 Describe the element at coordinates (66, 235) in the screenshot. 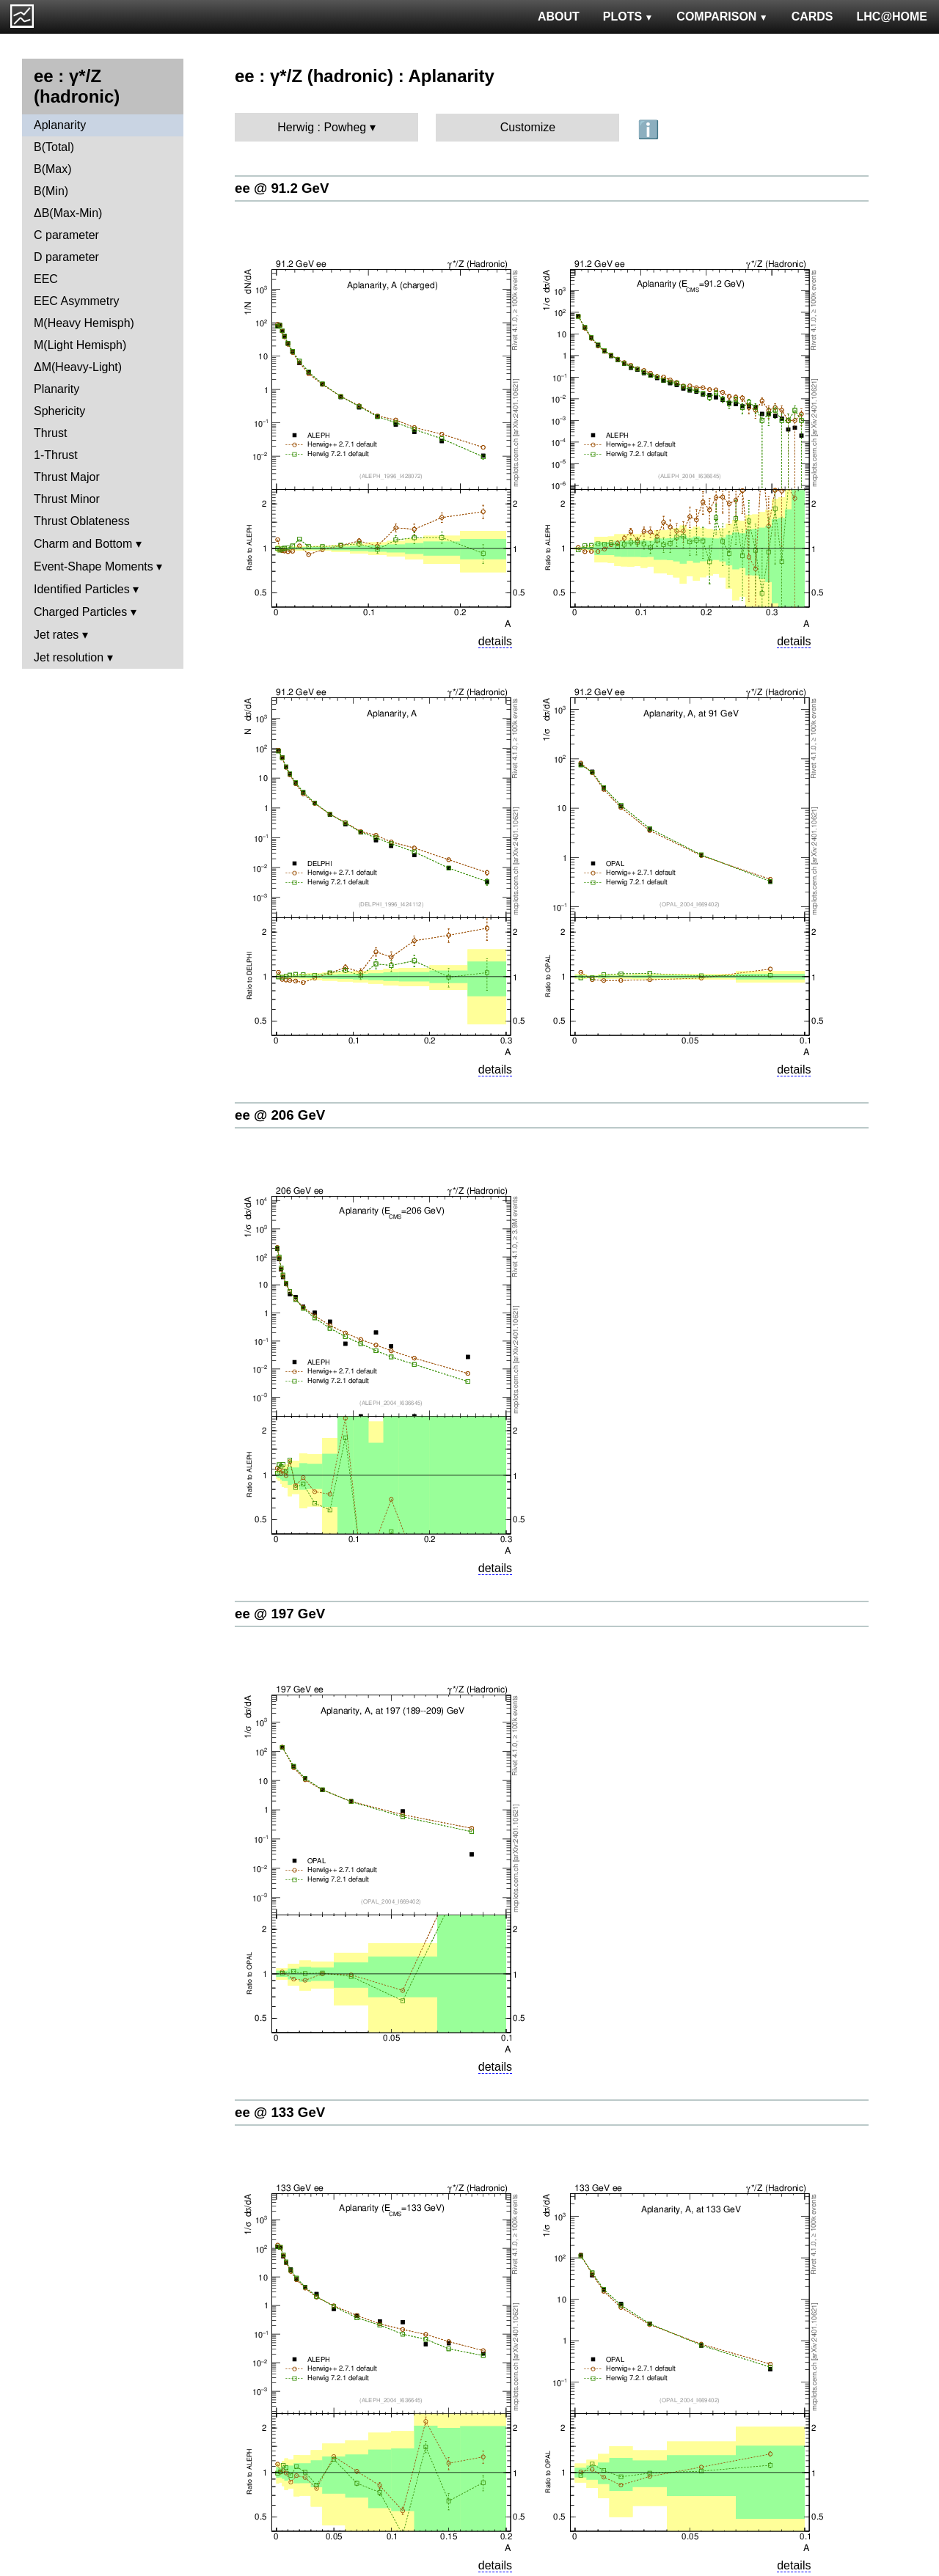

I see `C parameter` at that location.